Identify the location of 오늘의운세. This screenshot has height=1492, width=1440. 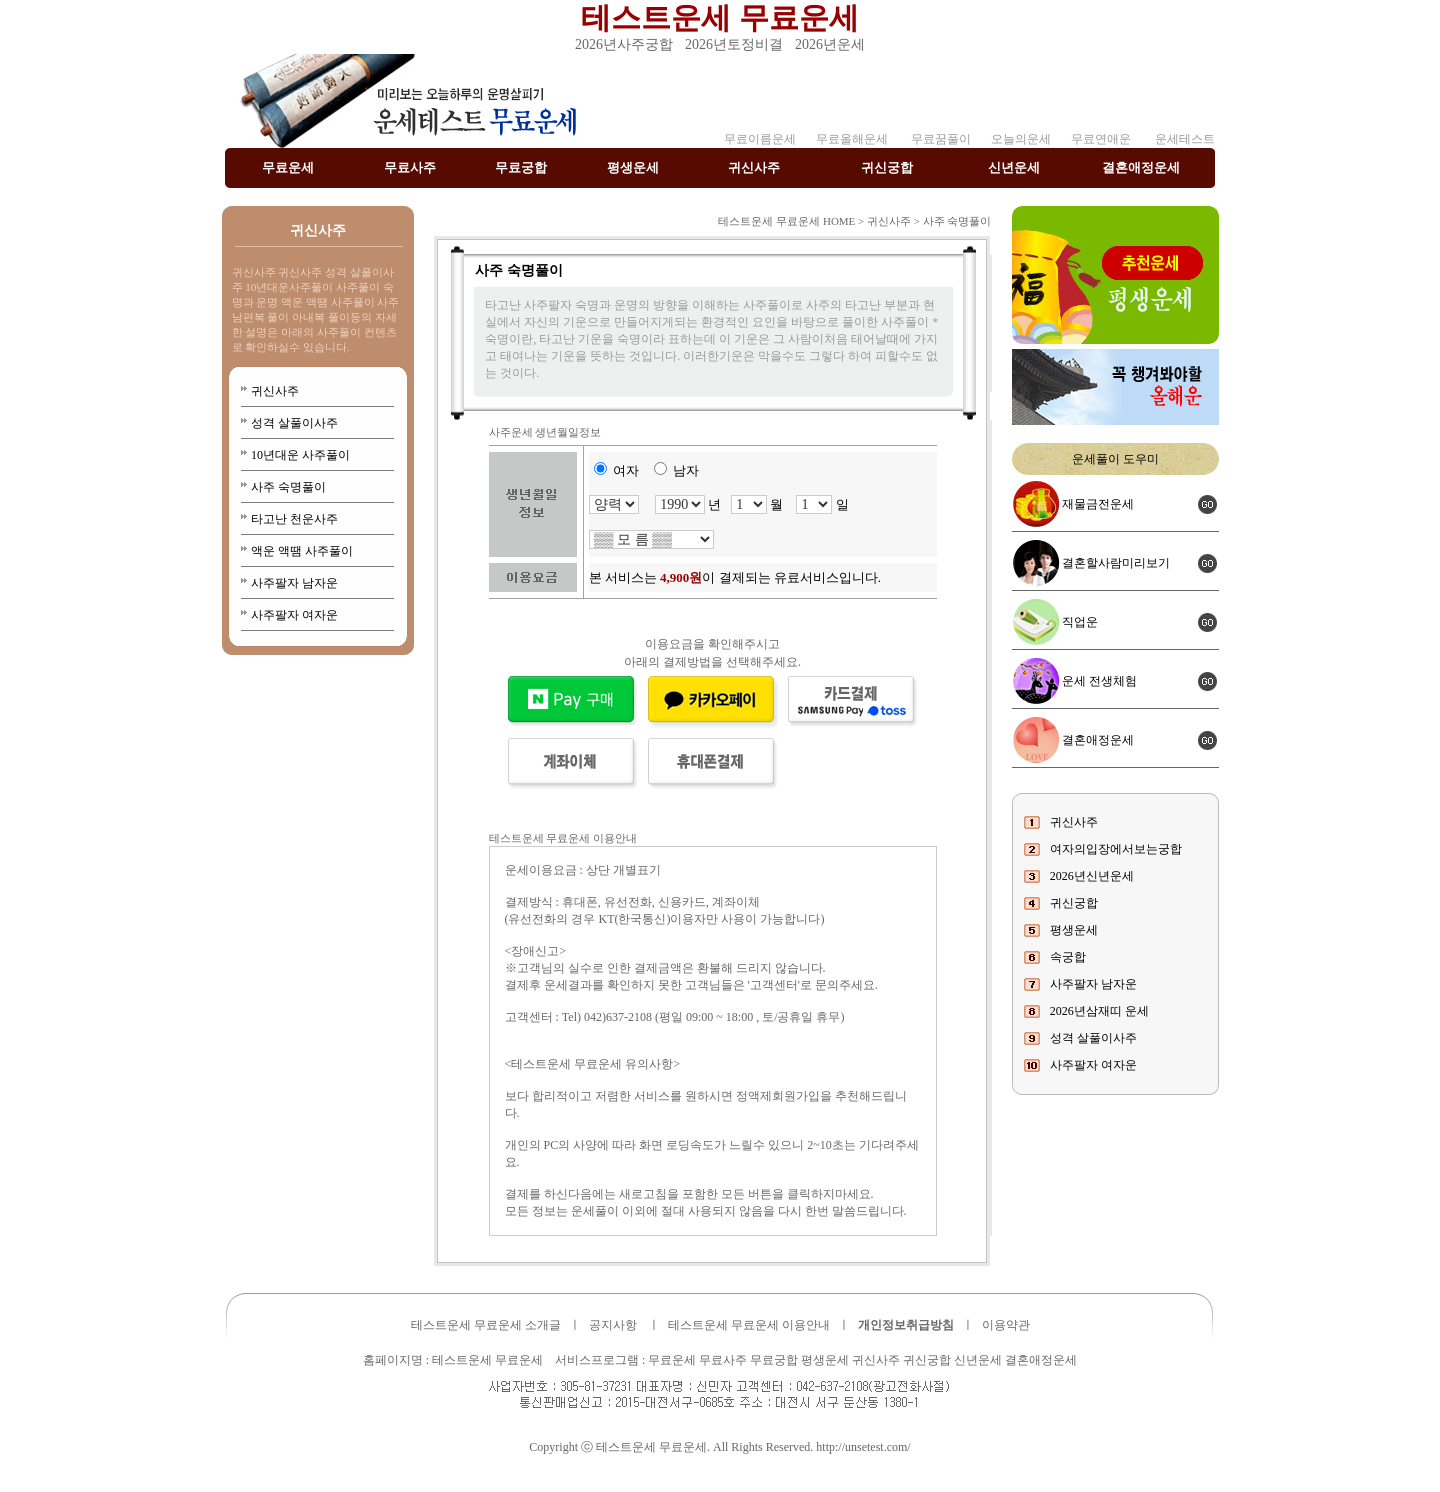
(1021, 139).